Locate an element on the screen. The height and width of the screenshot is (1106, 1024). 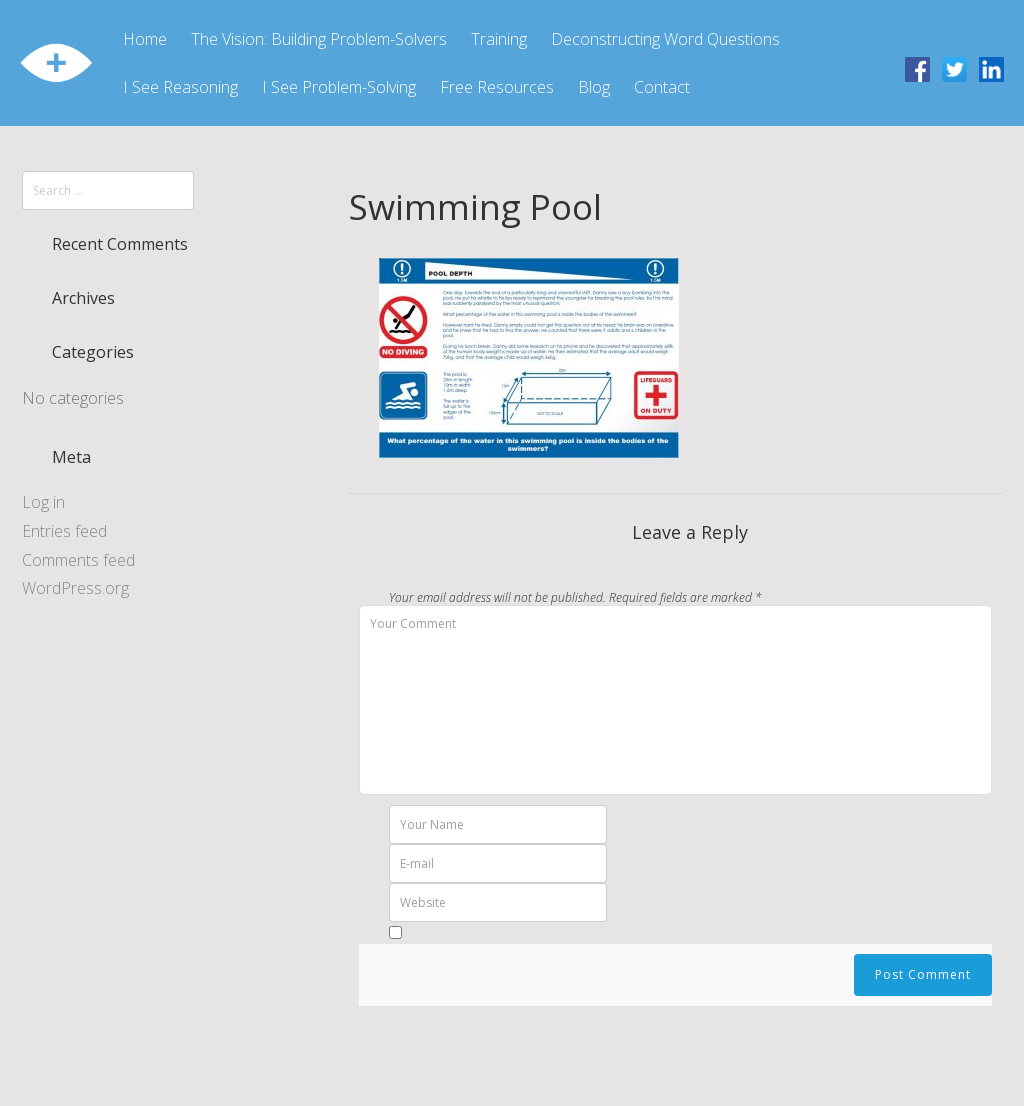
Log in is located at coordinates (43, 502).